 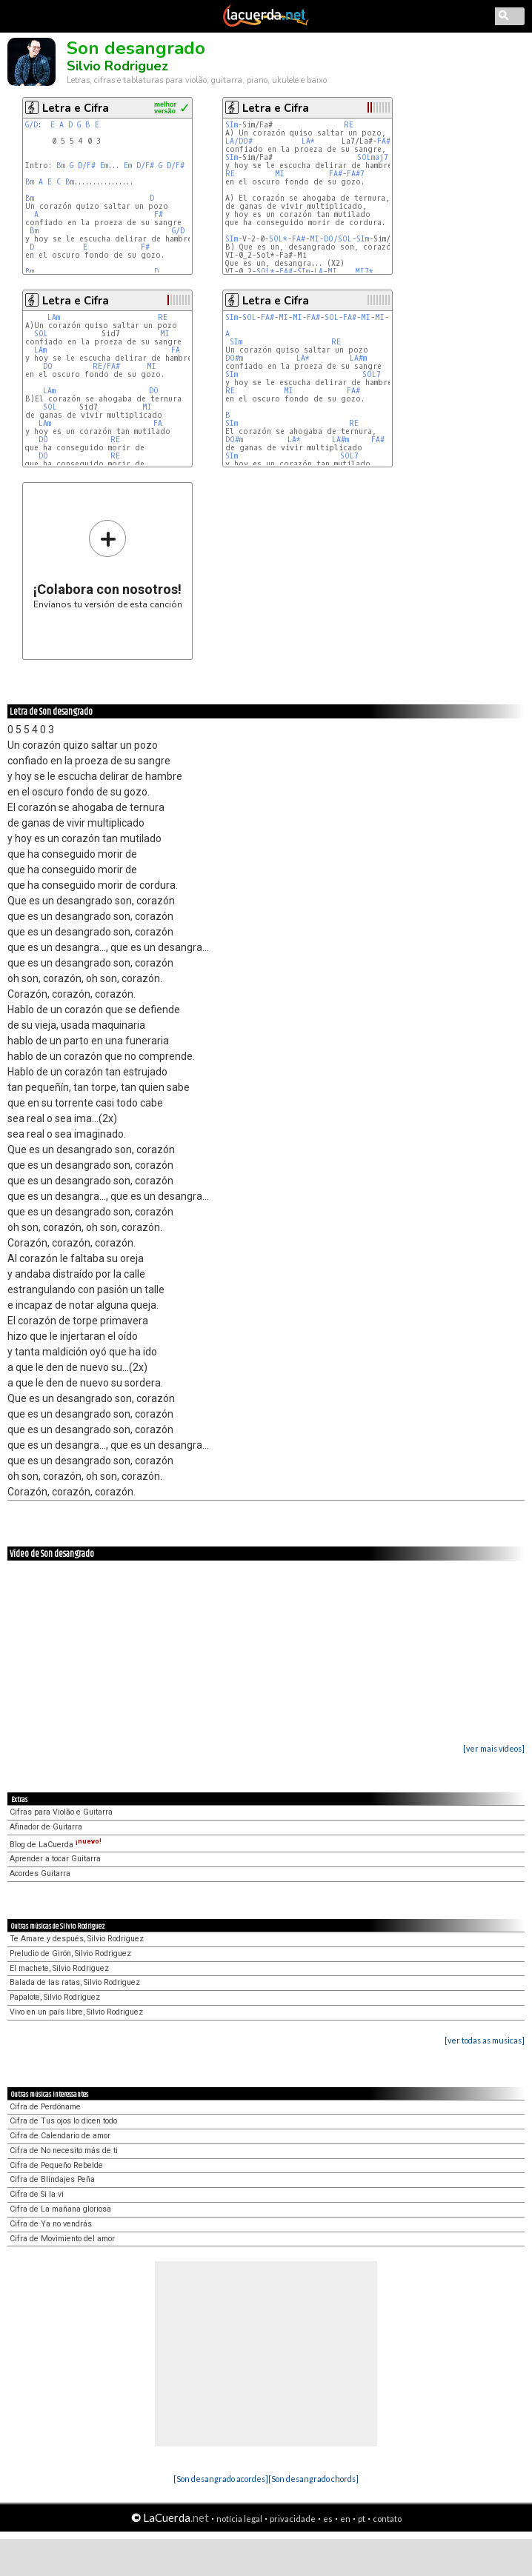 I want to click on El machete, Silvio Rodriguez, so click(x=59, y=1968).